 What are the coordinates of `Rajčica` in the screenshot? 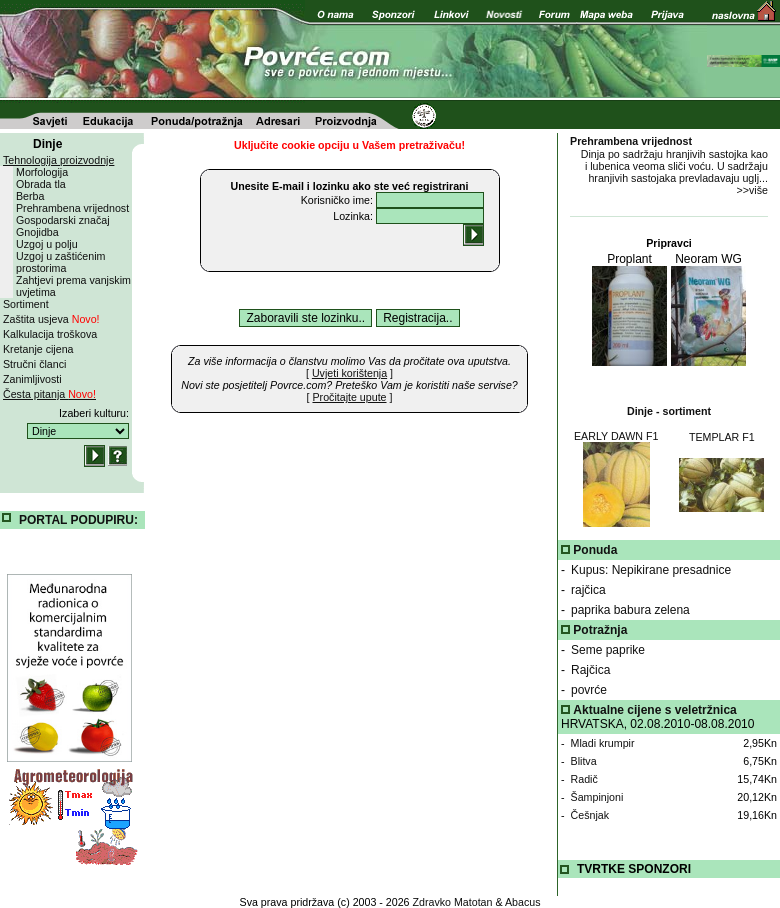 It's located at (590, 670).